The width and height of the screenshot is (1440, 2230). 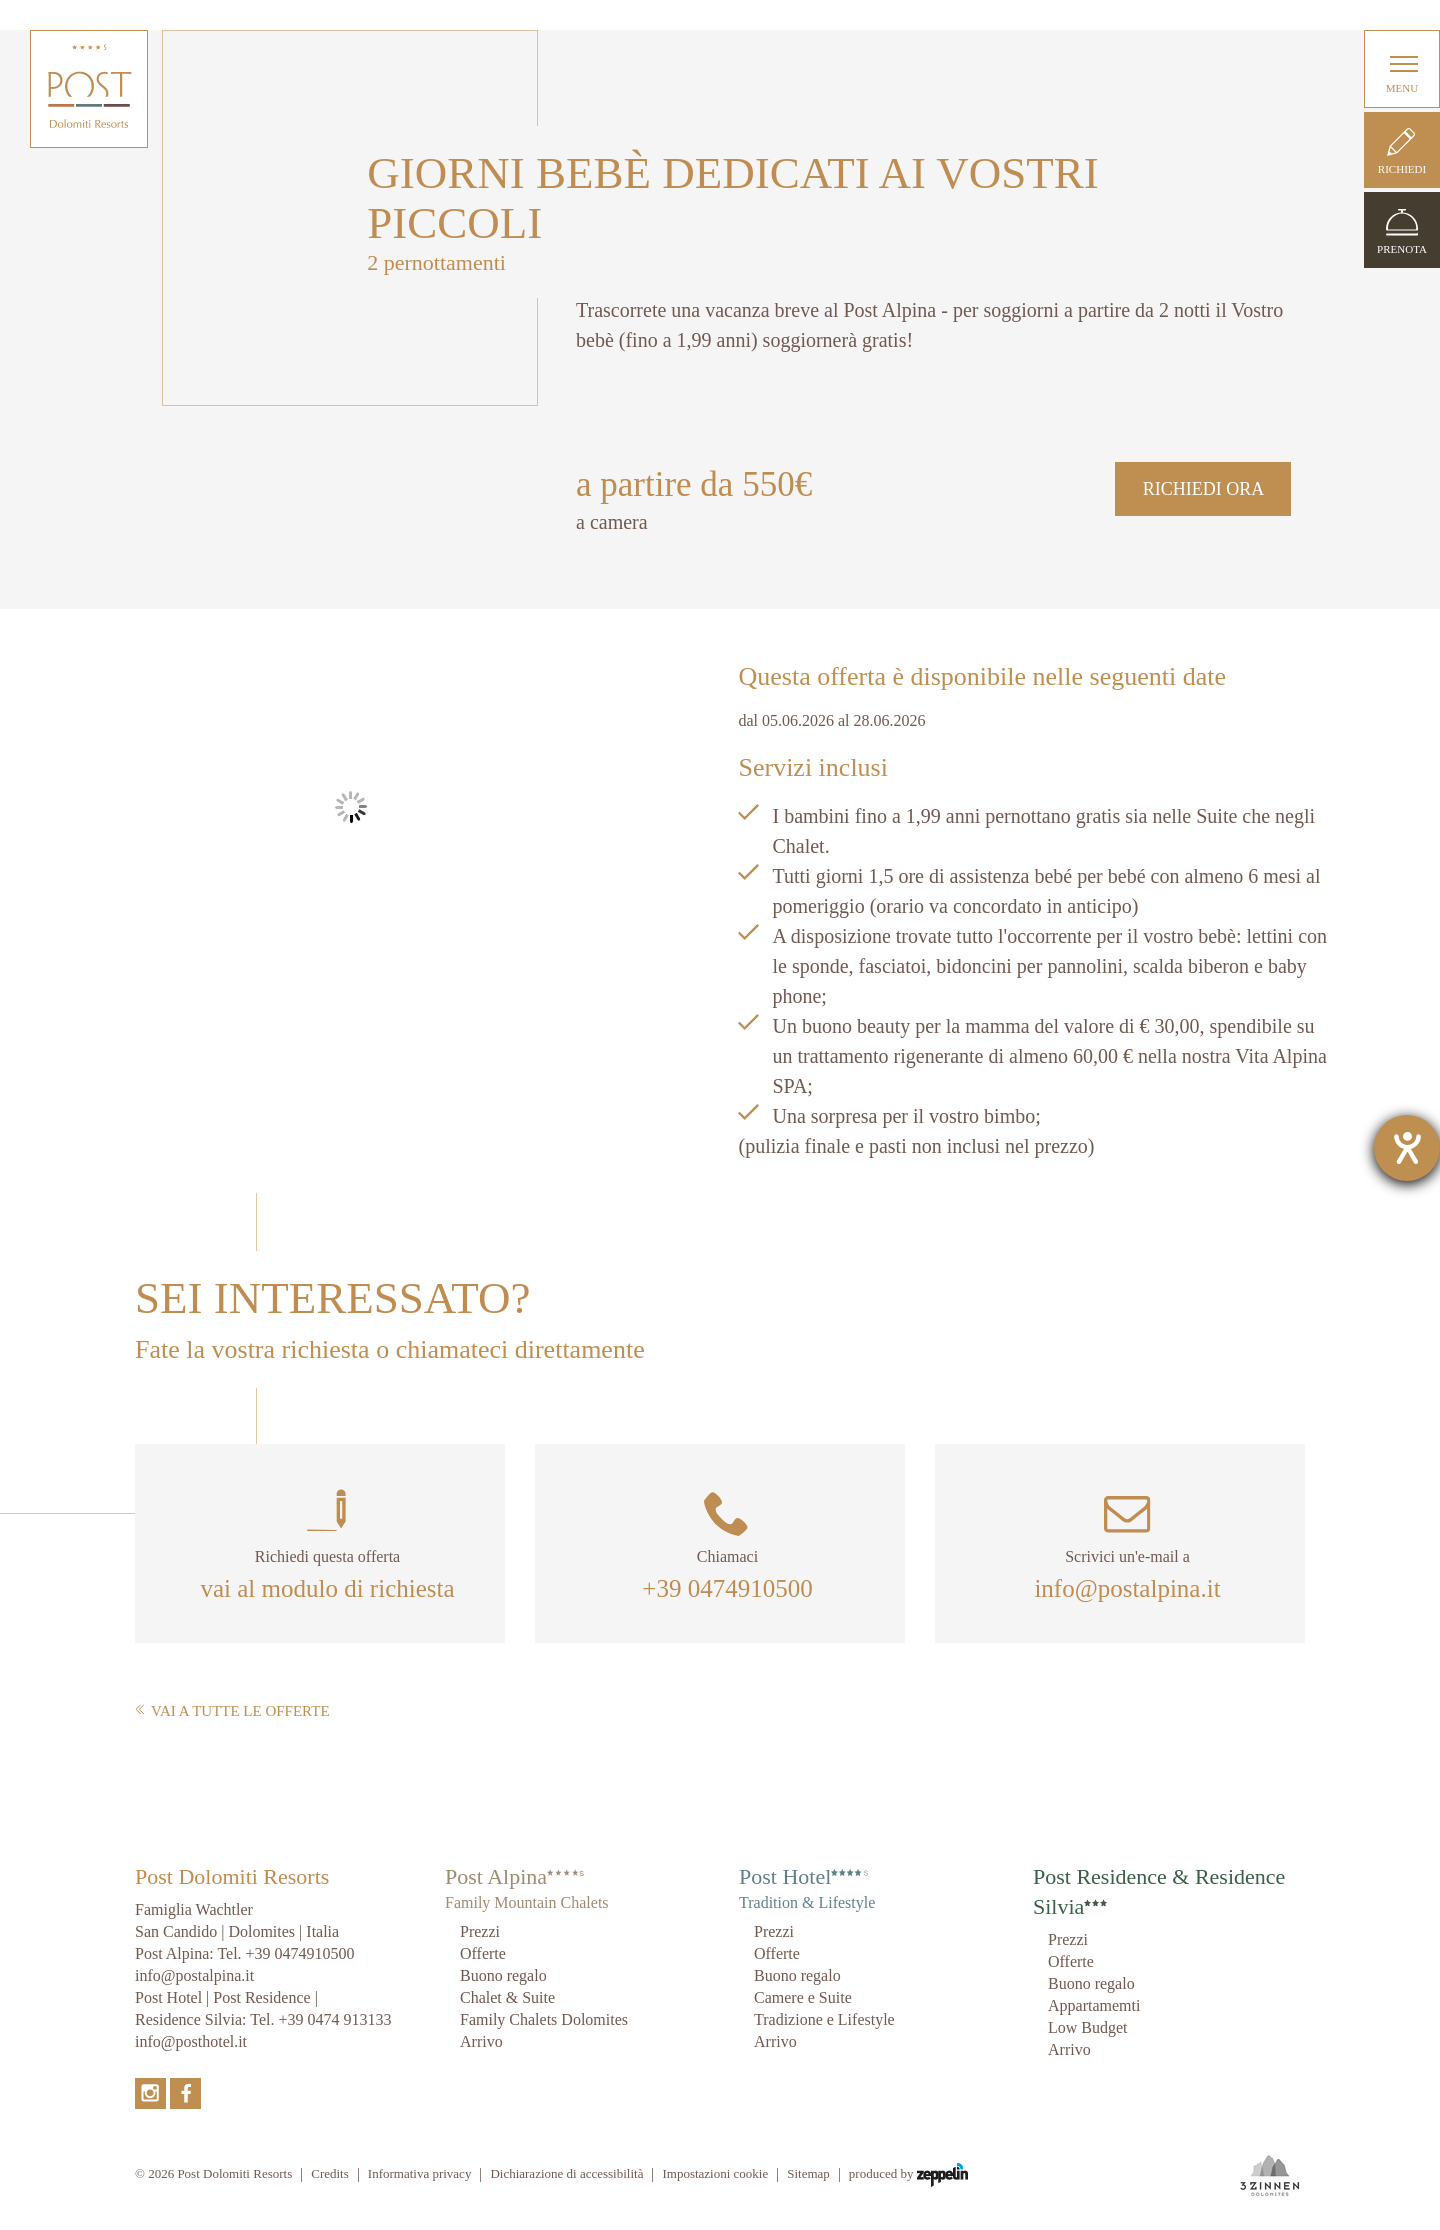 I want to click on Offerte, so click(x=483, y=1953).